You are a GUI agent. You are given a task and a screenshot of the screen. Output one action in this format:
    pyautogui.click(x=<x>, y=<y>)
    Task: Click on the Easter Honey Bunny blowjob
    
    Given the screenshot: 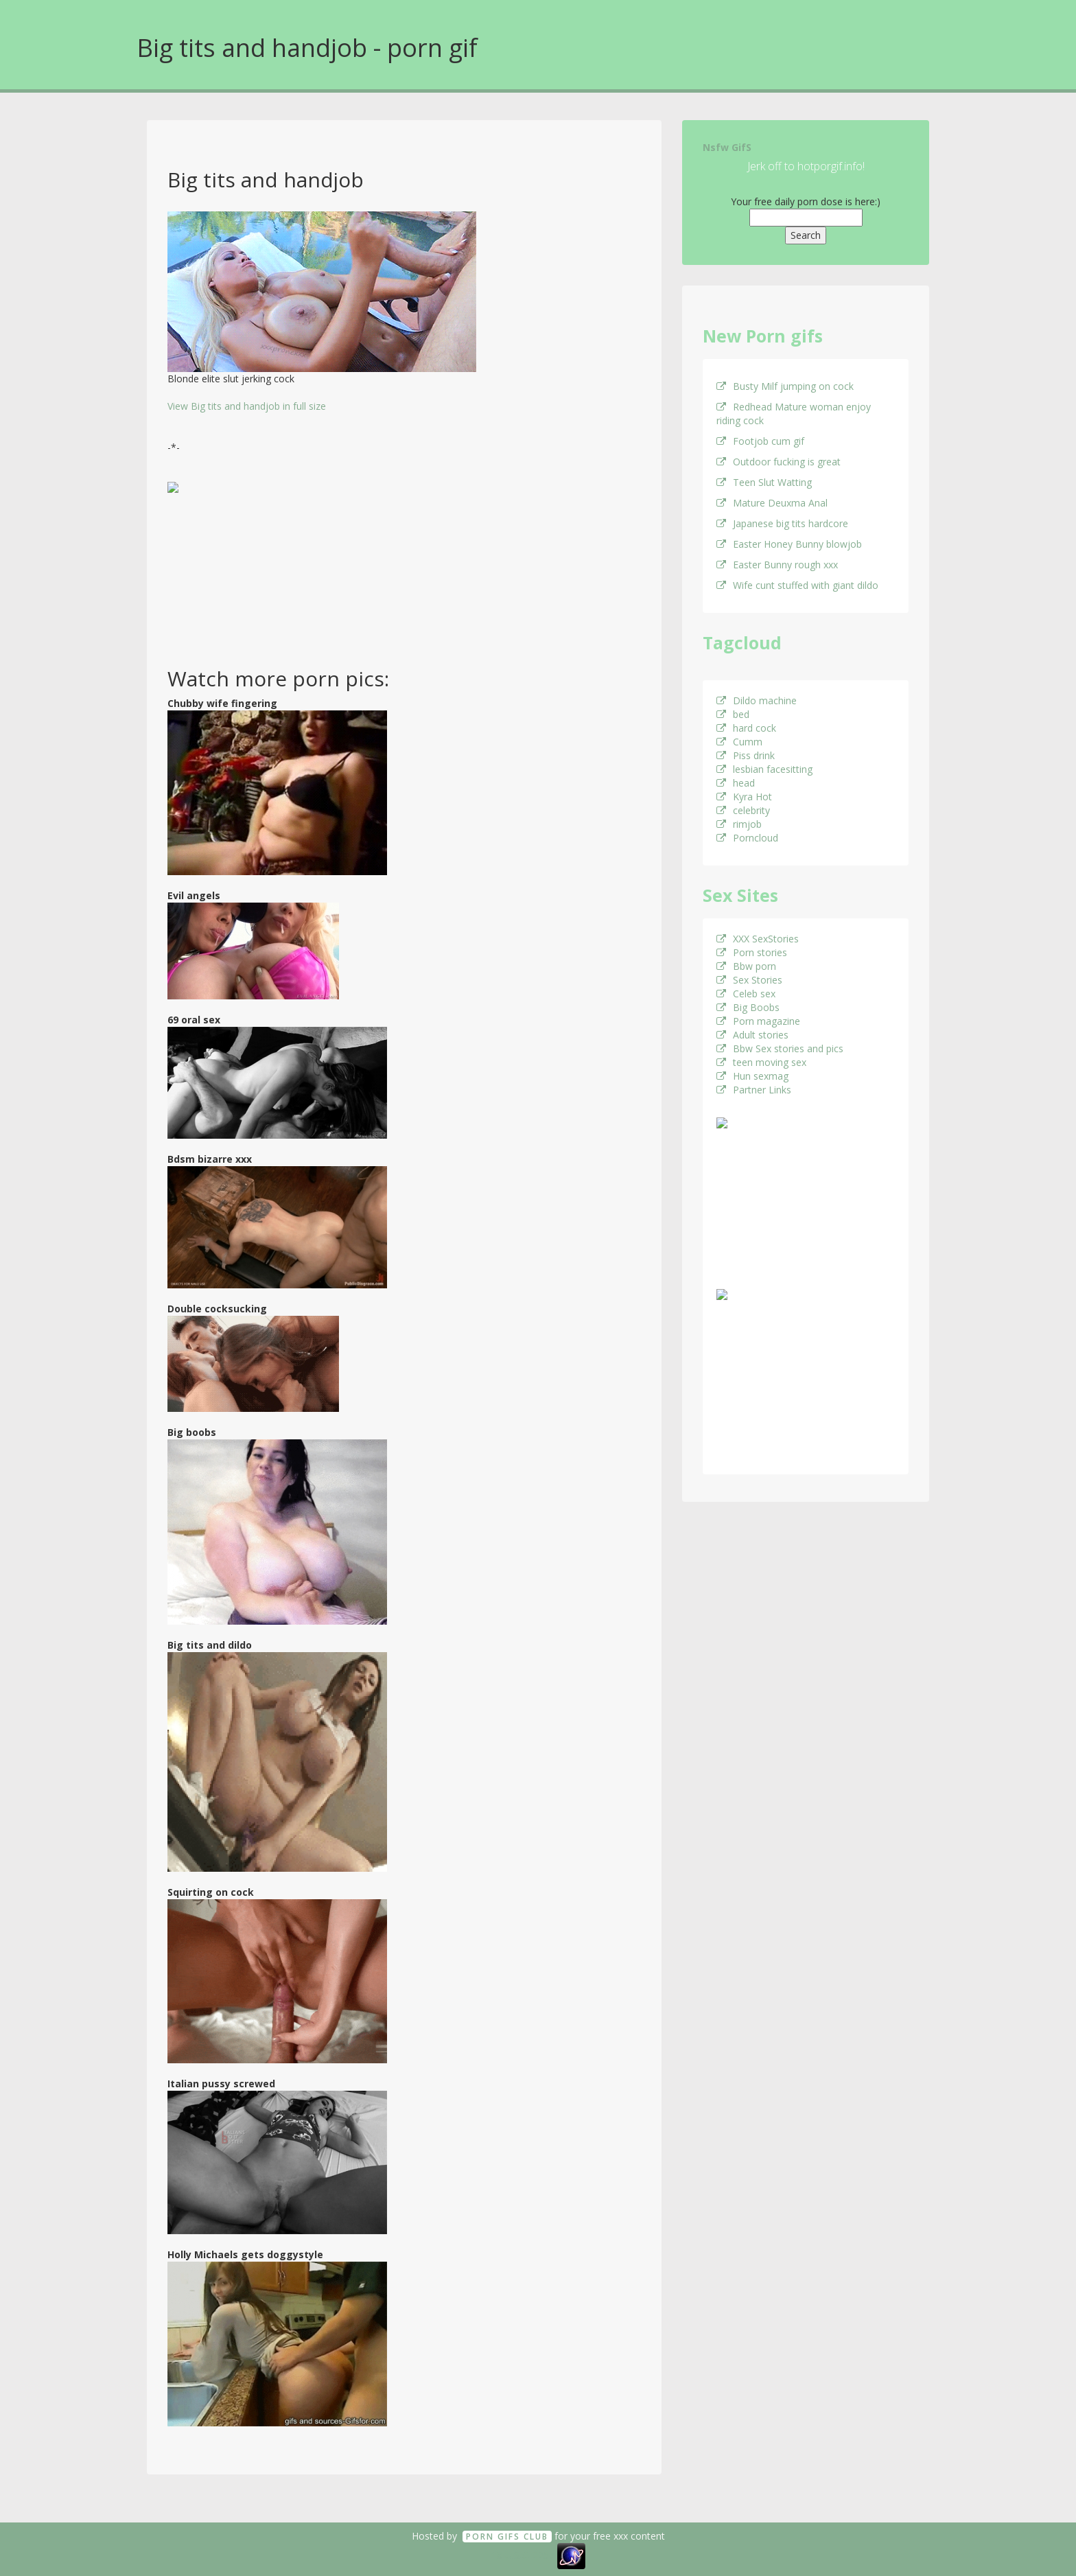 What is the action you would take?
    pyautogui.click(x=789, y=543)
    